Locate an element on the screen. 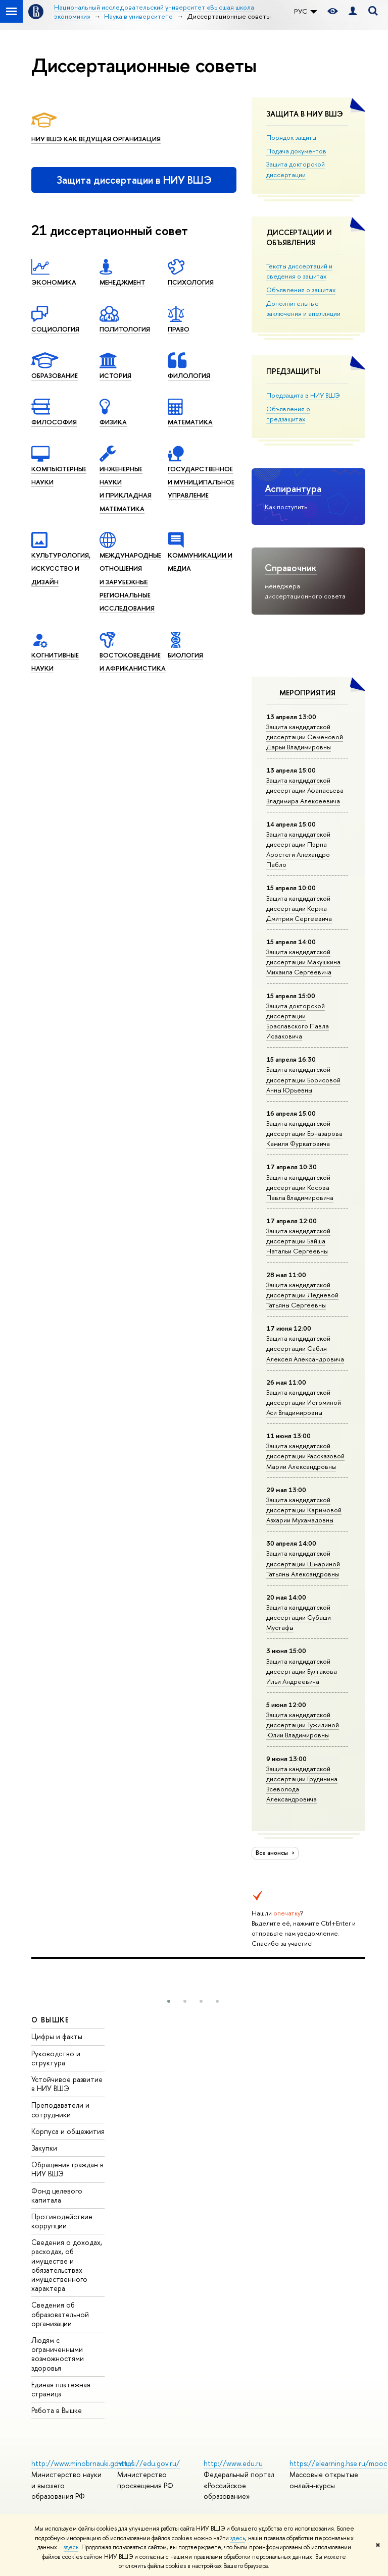 This screenshot has height=2576, width=388. http://www.minobrnauki.gov.ru/ is located at coordinates (82, 2463).